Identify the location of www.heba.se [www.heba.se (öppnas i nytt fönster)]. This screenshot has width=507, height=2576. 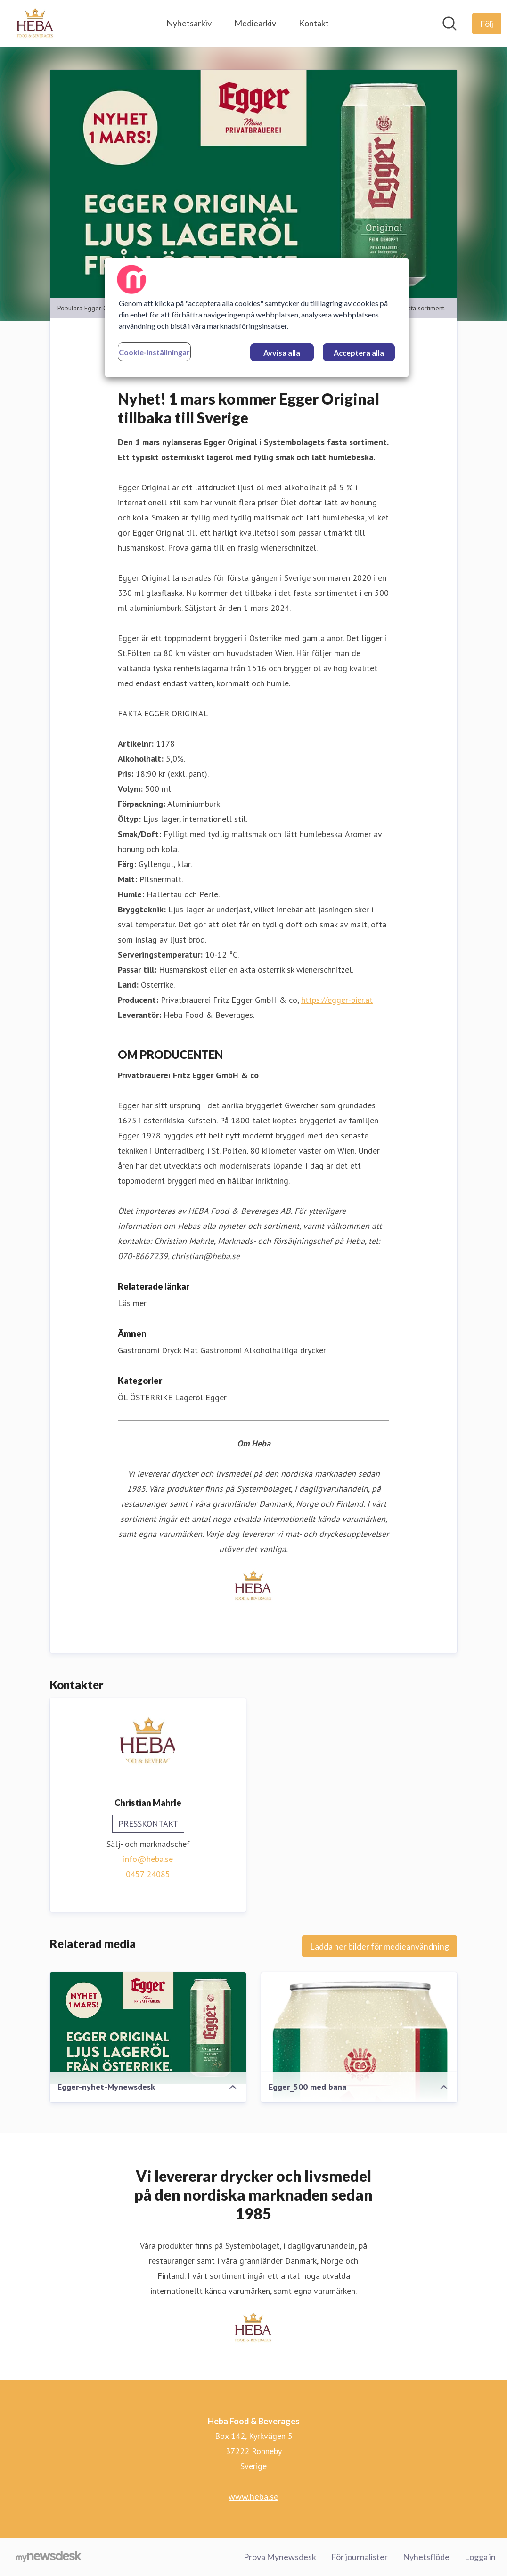
(253, 2496).